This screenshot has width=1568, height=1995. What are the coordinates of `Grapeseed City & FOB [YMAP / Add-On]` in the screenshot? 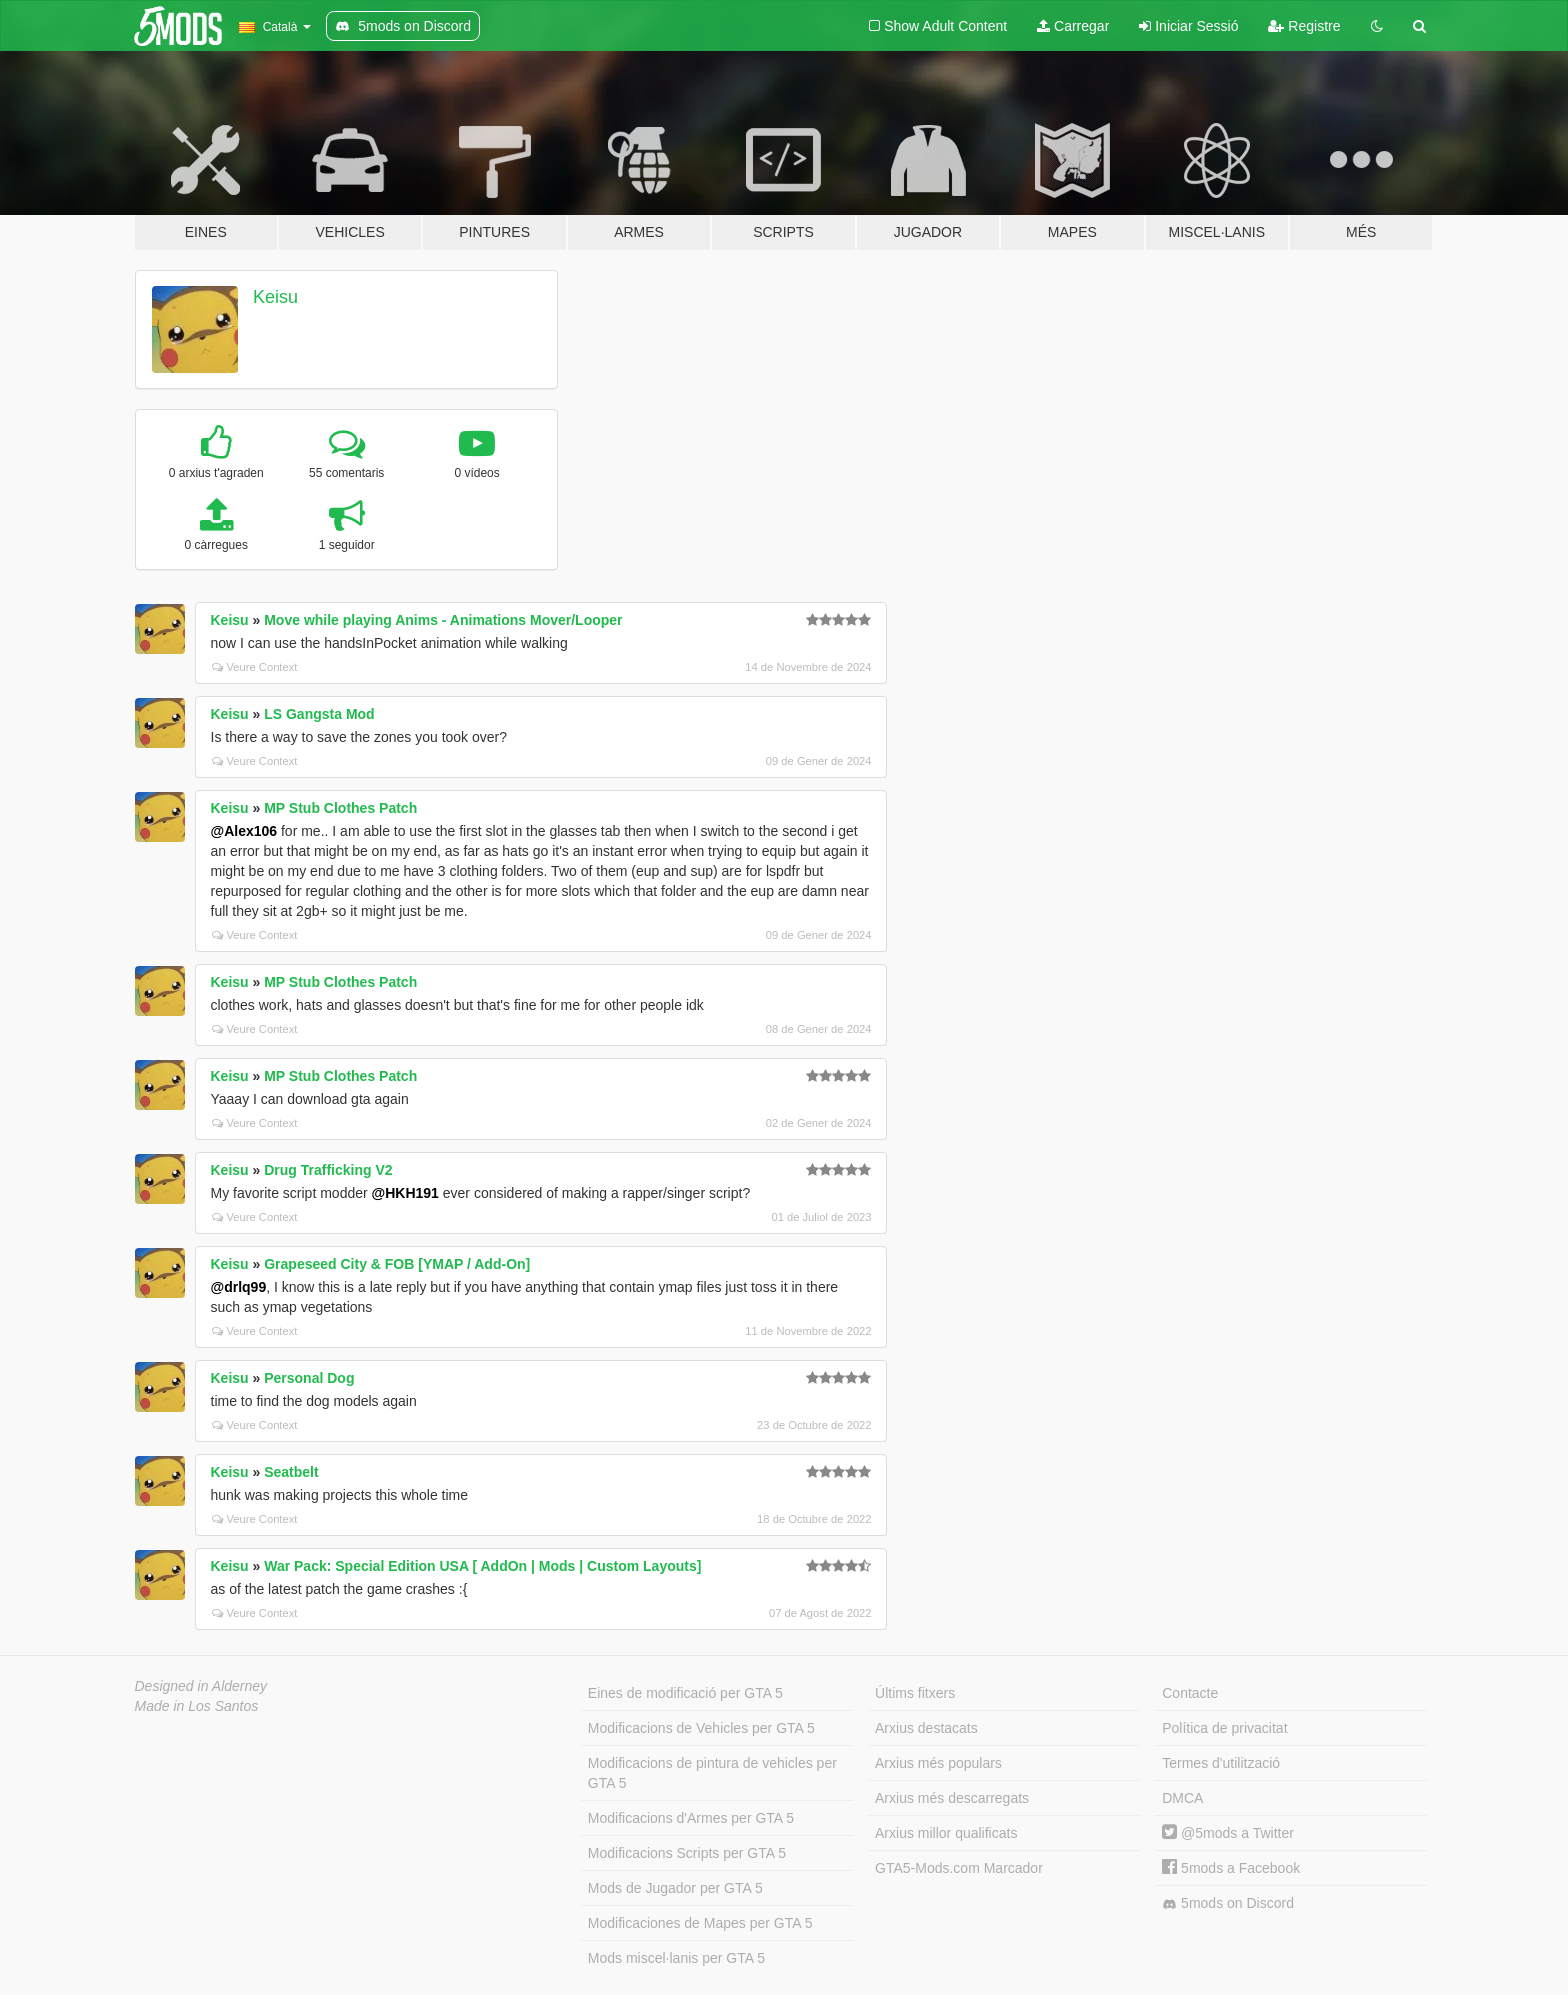 It's located at (397, 1264).